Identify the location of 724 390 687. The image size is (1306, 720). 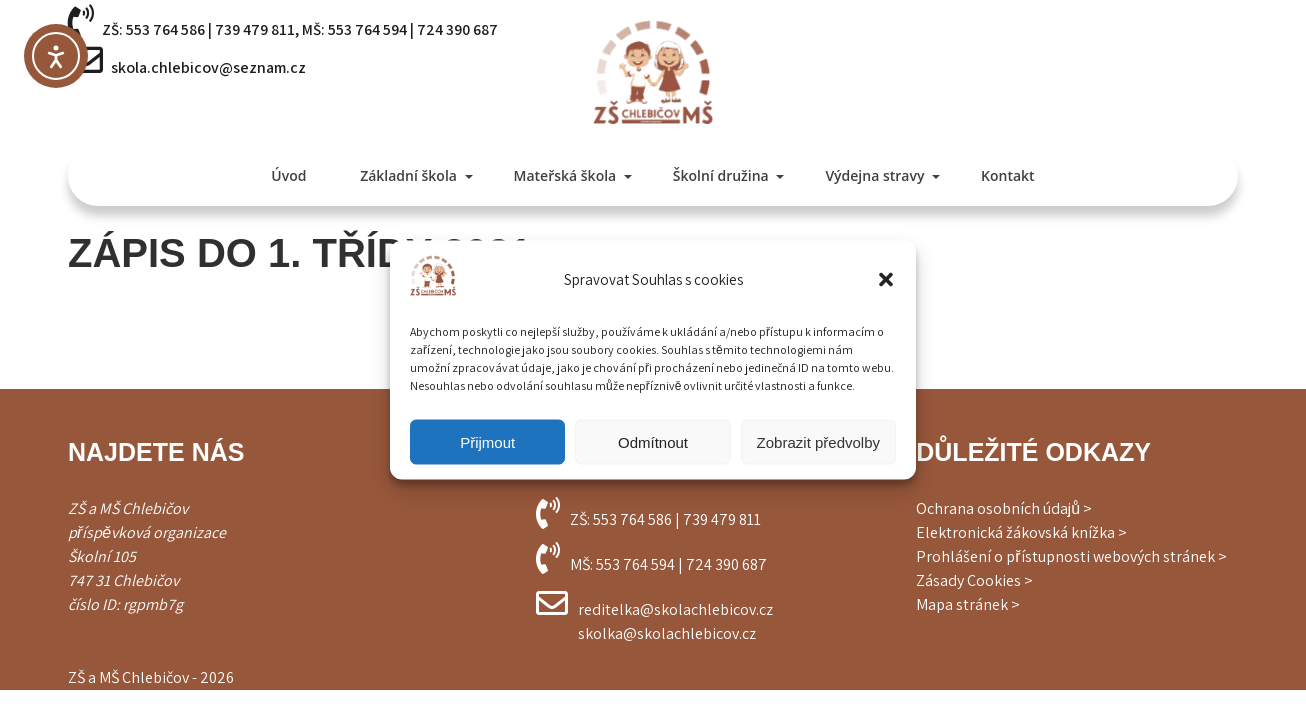
(457, 29).